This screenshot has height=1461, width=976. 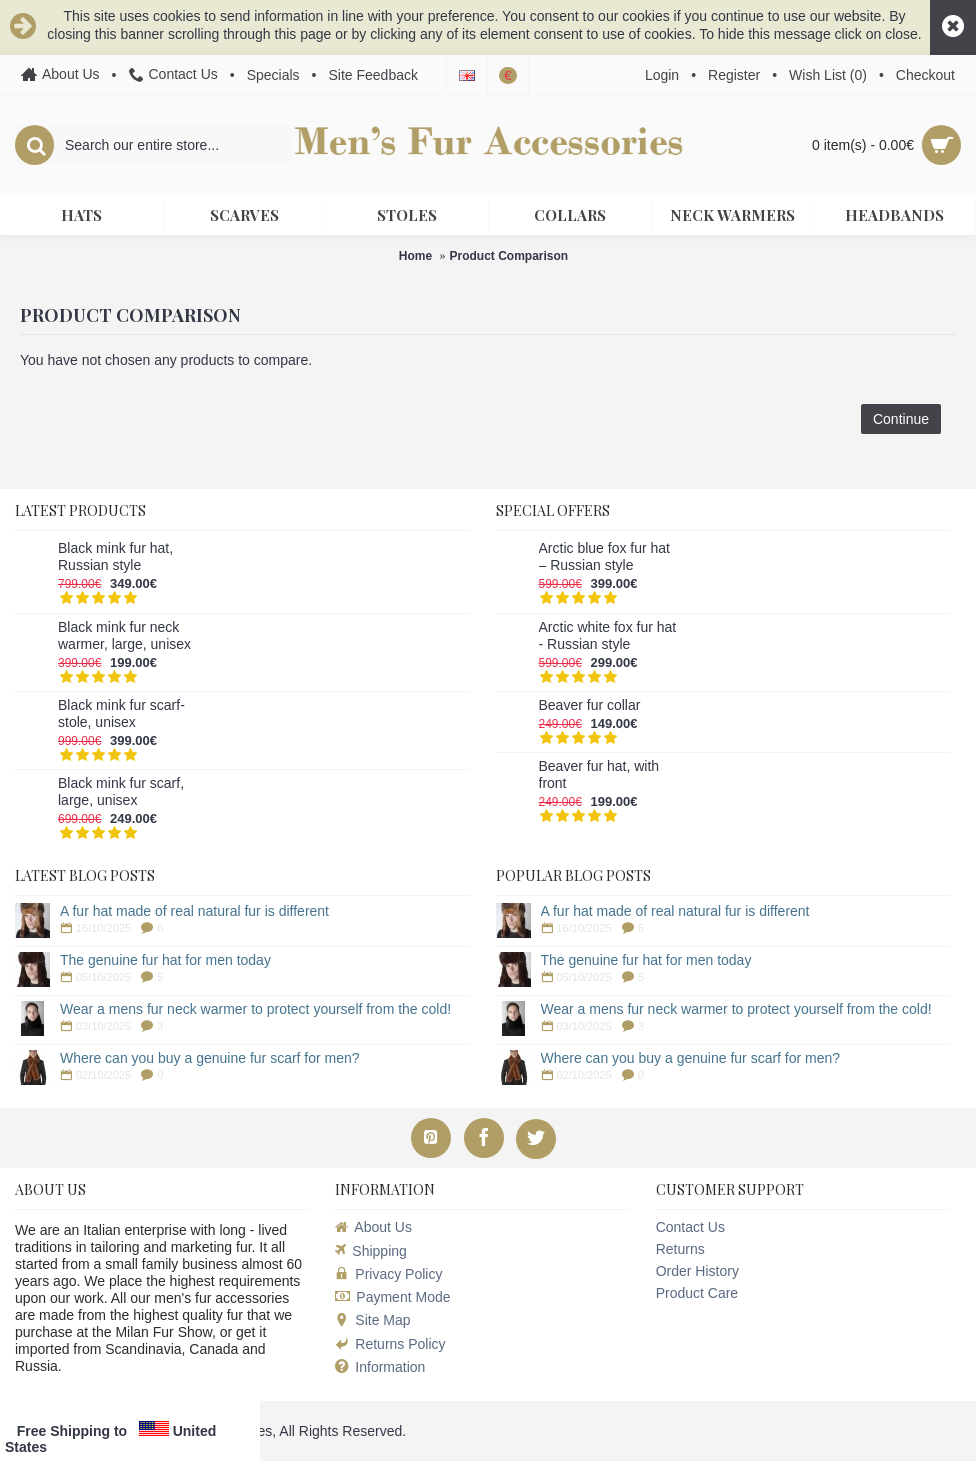 What do you see at coordinates (124, 635) in the screenshot?
I see `Black mink fur neck warmer, large, unisex` at bounding box center [124, 635].